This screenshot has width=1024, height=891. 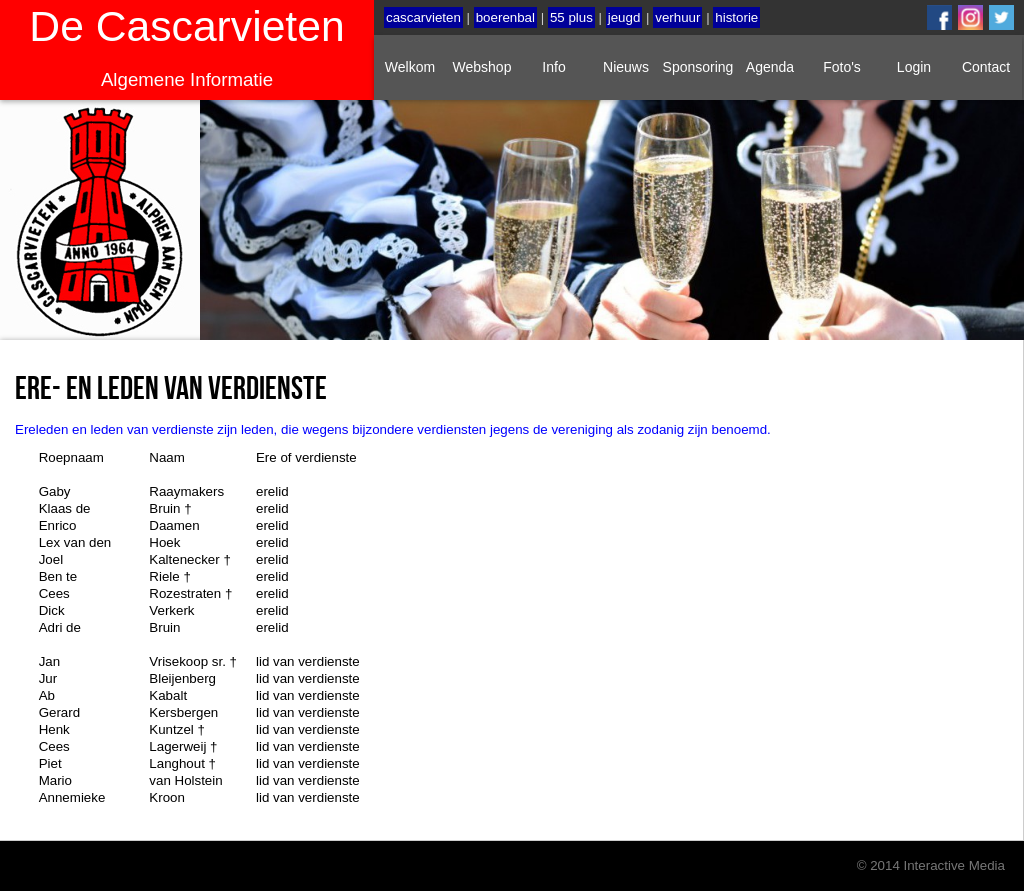 I want to click on boerenbal, so click(x=505, y=17).